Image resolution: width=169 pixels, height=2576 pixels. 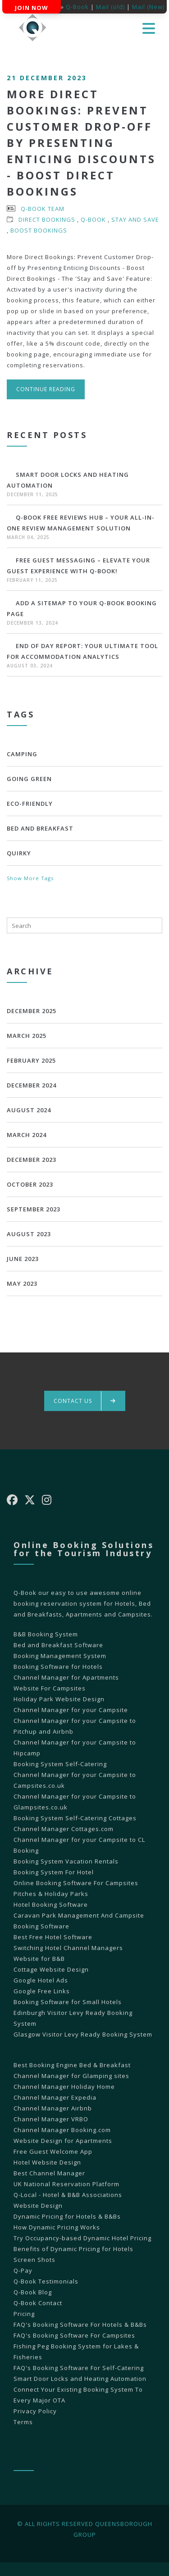 I want to click on Website for B&B, so click(x=39, y=1959).